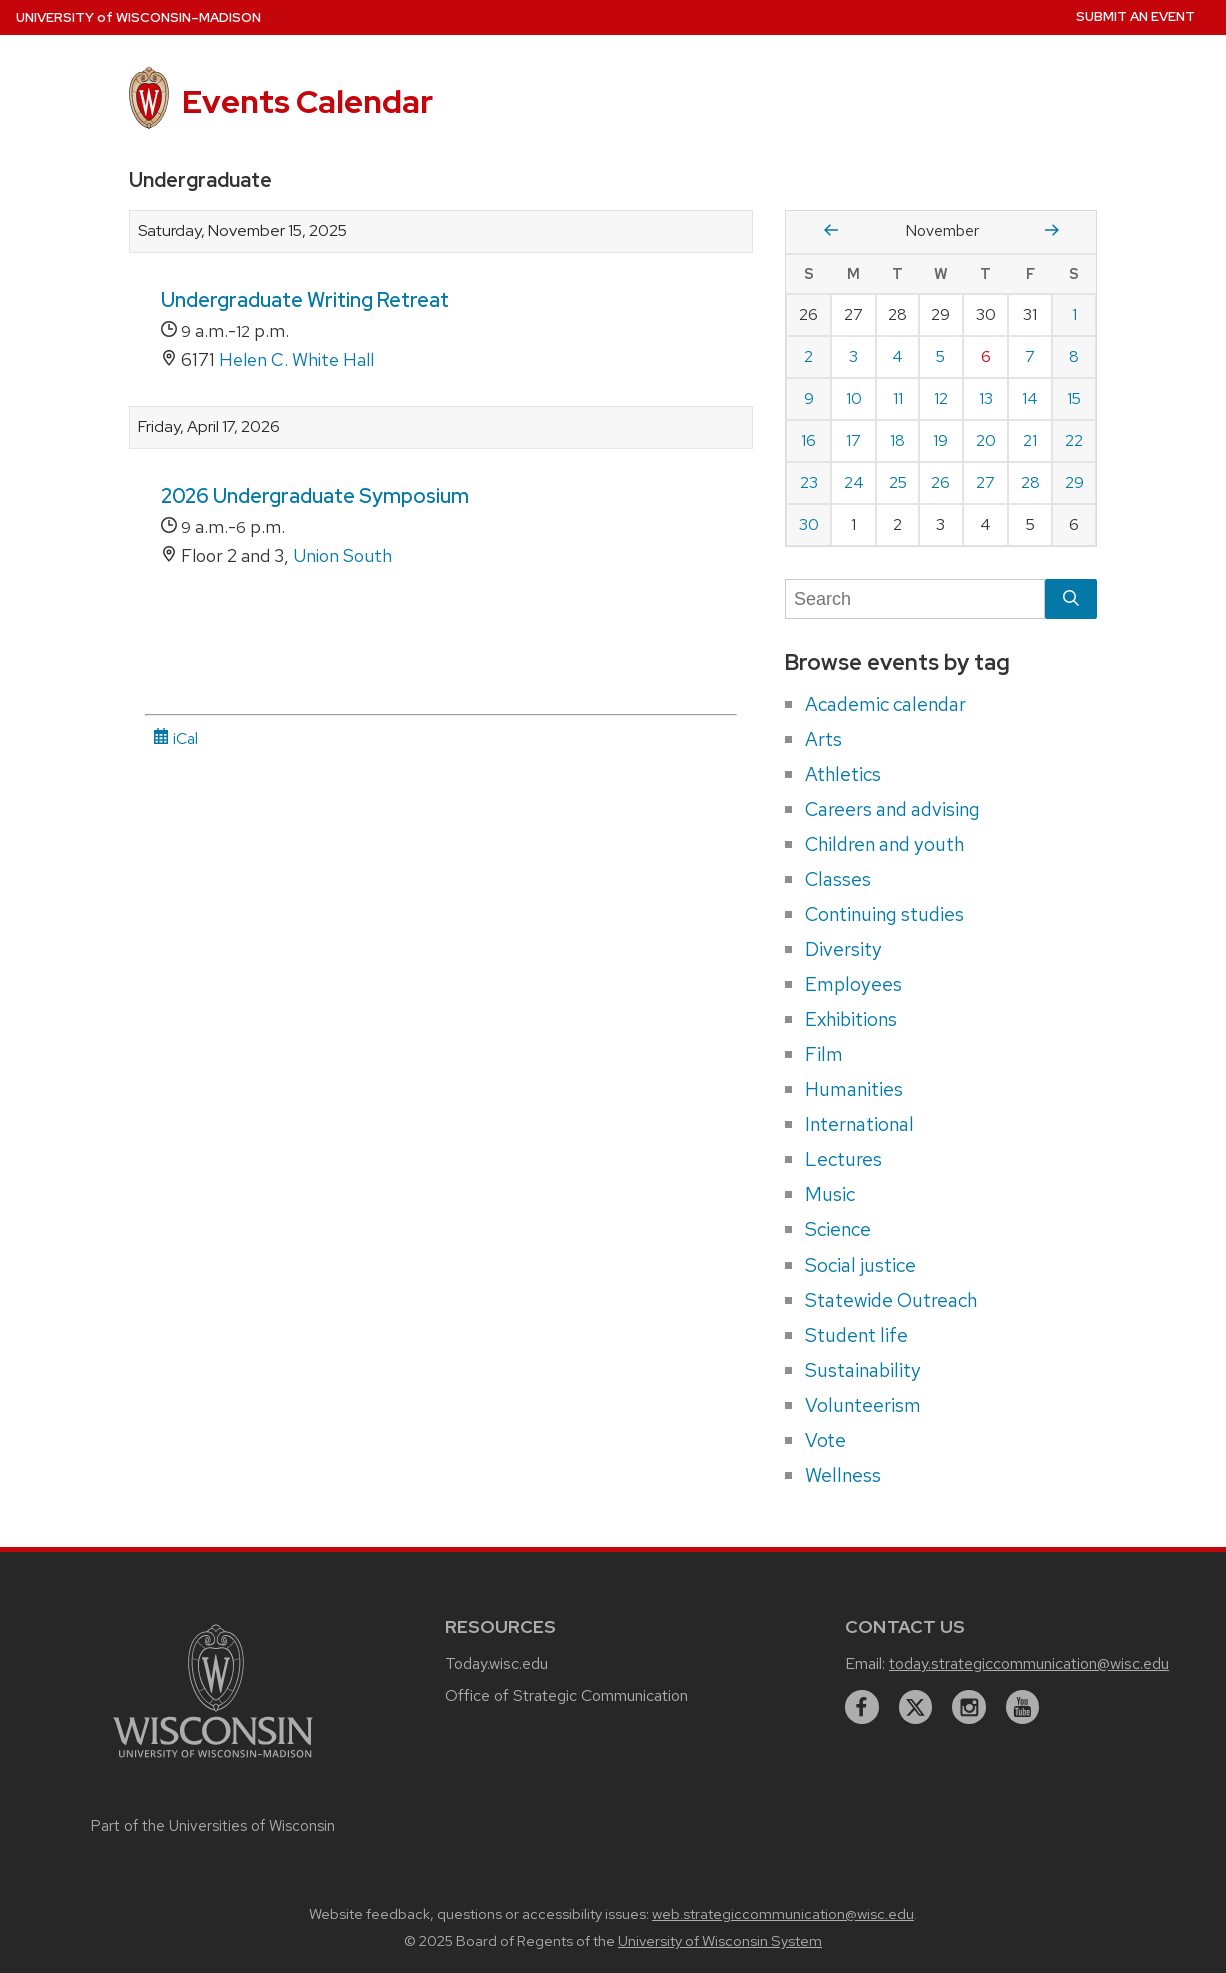  Describe the element at coordinates (843, 1159) in the screenshot. I see `Lectures` at that location.